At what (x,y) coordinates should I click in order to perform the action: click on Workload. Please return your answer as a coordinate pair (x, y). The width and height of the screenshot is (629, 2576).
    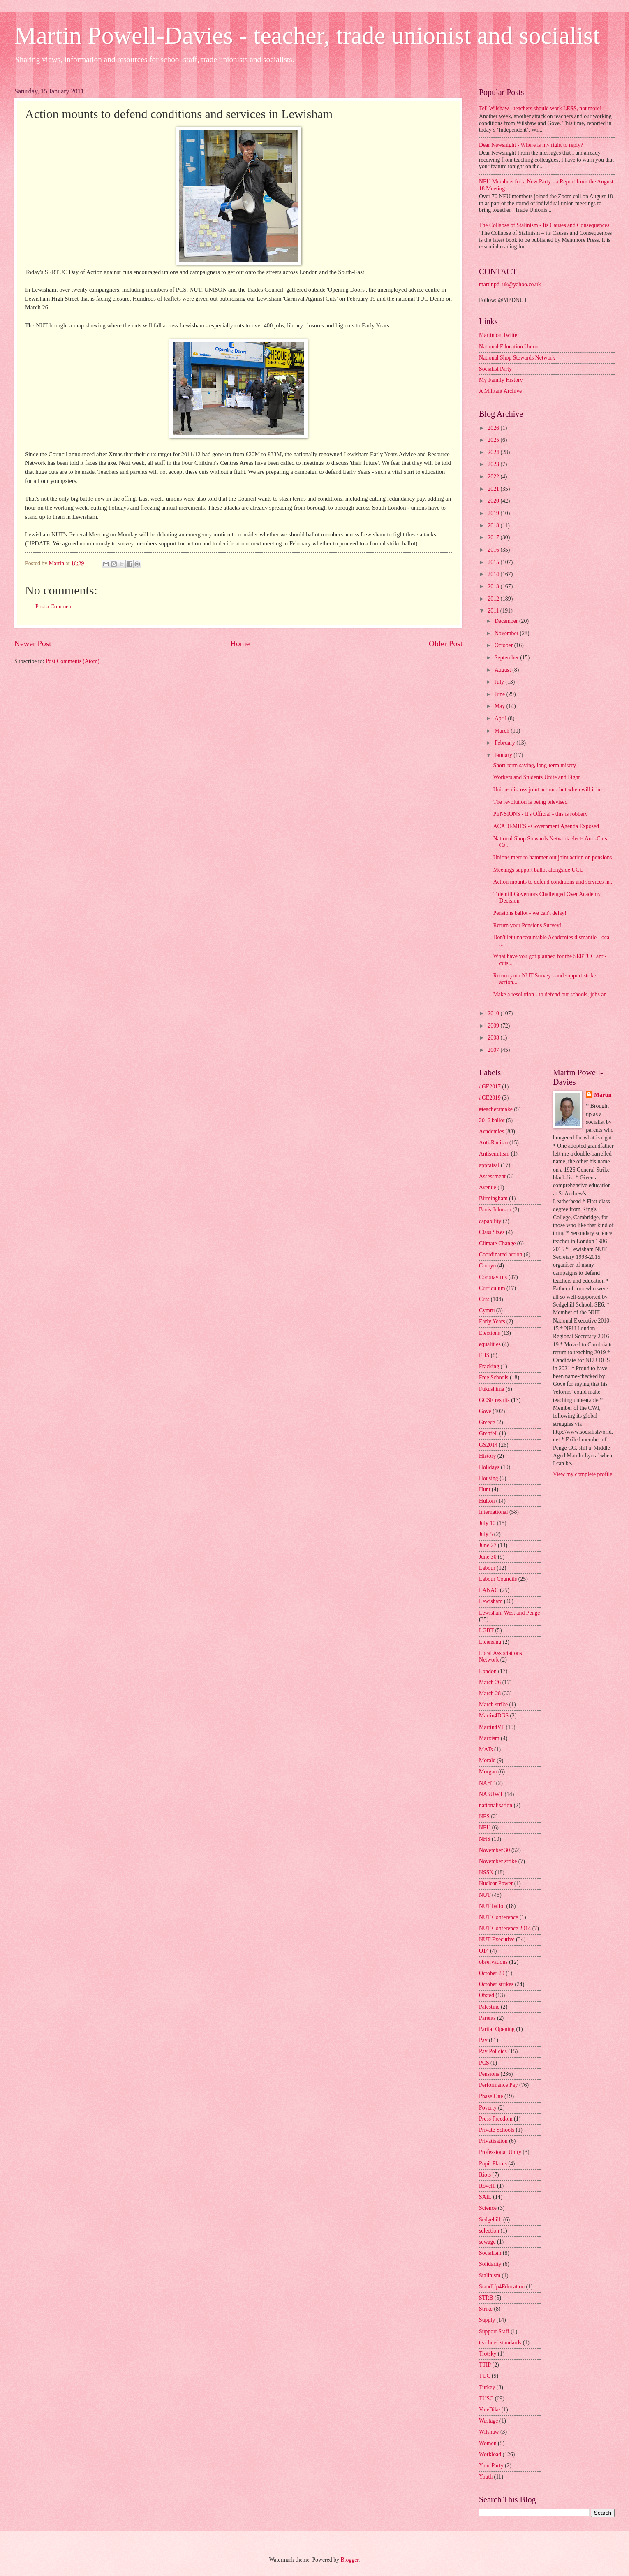
    Looking at the image, I should click on (490, 2454).